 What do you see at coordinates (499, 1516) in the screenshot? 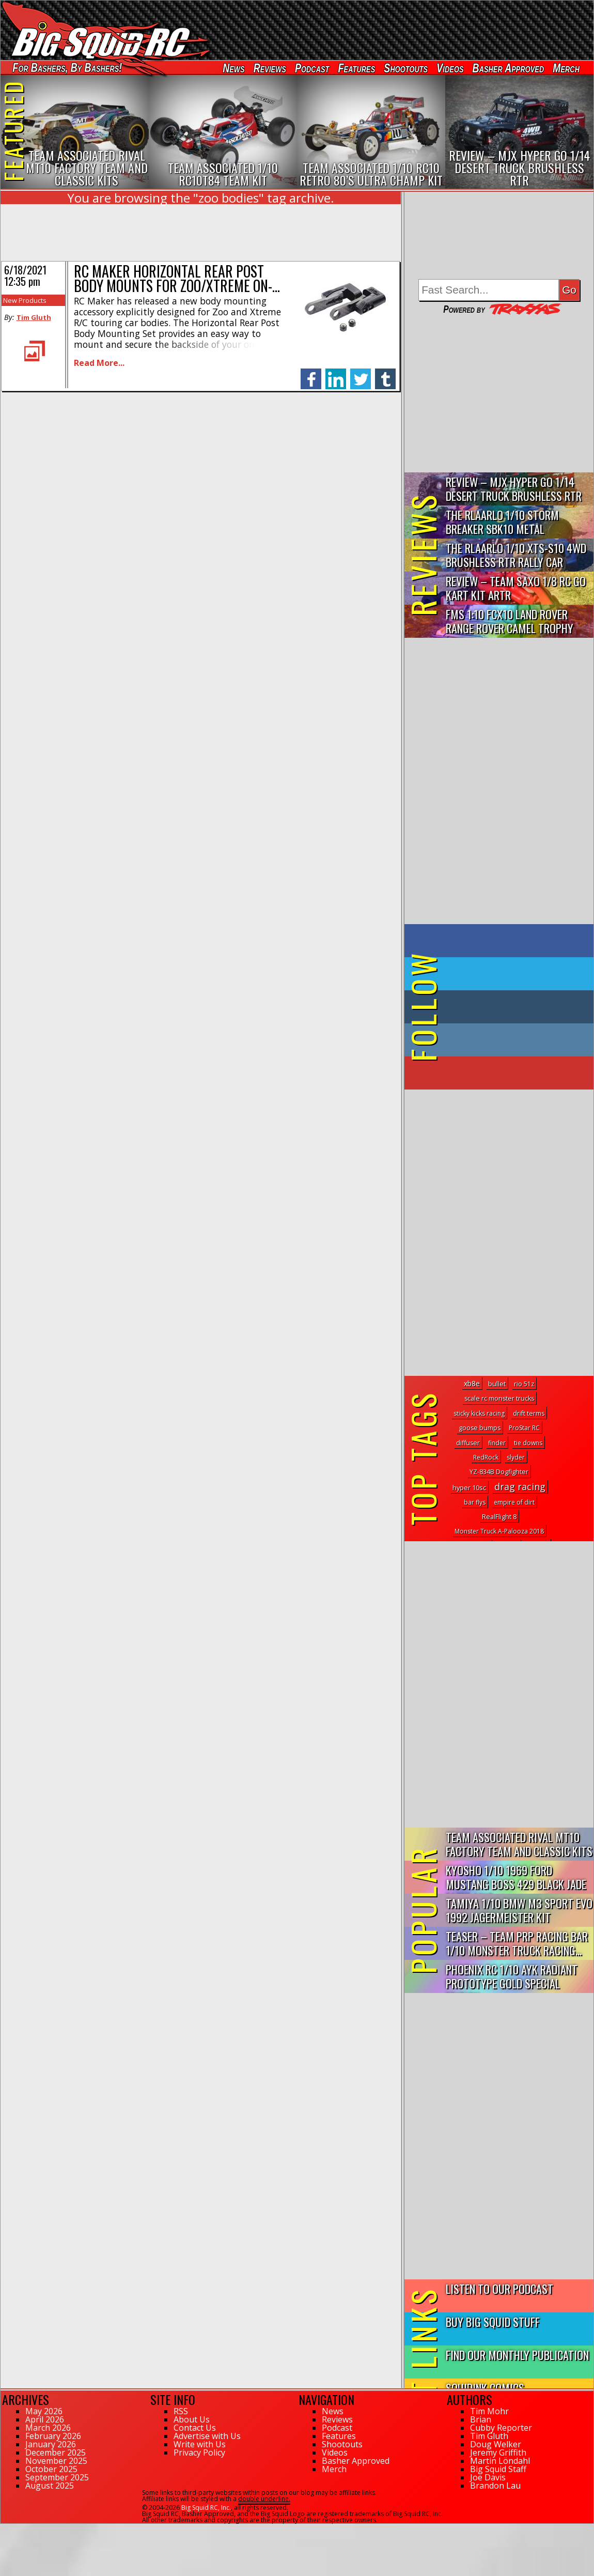
I see `RealFlight 8 [RealFlight 8 (2 topics)]` at bounding box center [499, 1516].